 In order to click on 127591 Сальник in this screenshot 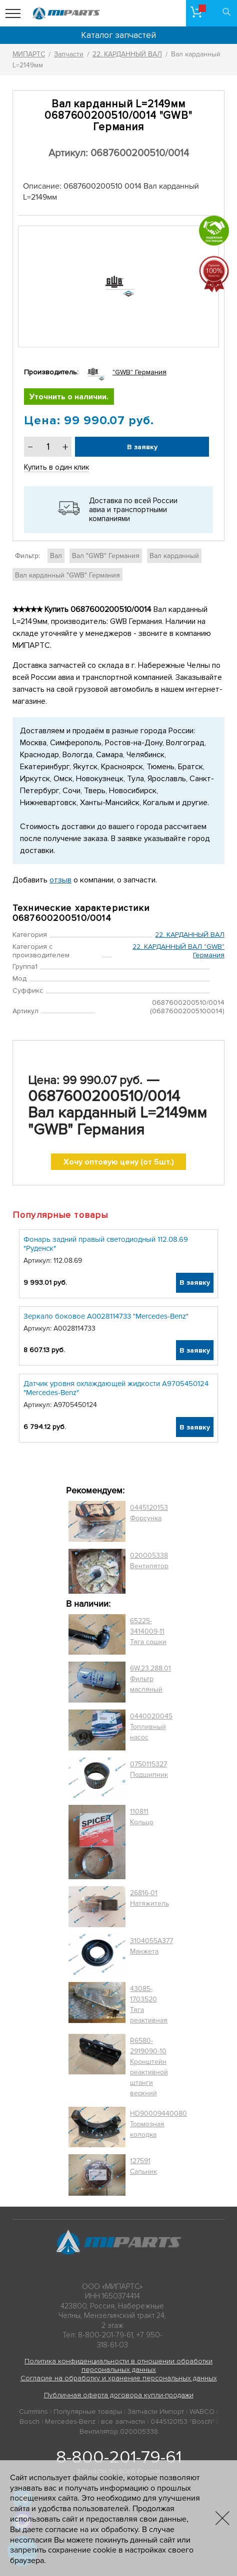, I will do `click(143, 2166)`.